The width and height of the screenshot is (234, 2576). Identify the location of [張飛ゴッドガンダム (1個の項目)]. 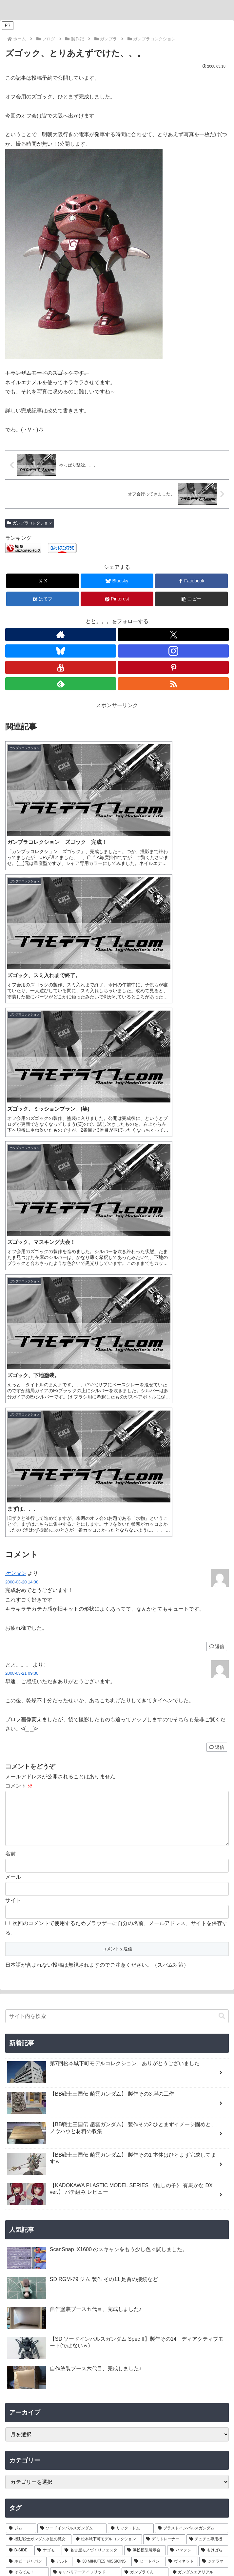
(145, 2143).